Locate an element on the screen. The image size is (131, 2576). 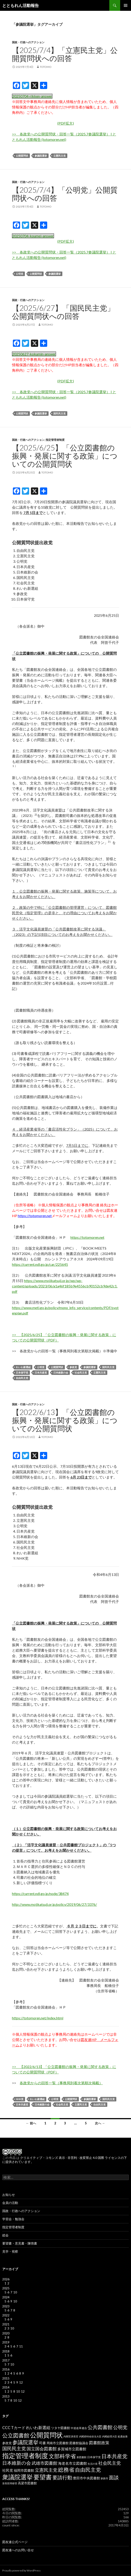
社会民主党 is located at coordinates (81, 1372).